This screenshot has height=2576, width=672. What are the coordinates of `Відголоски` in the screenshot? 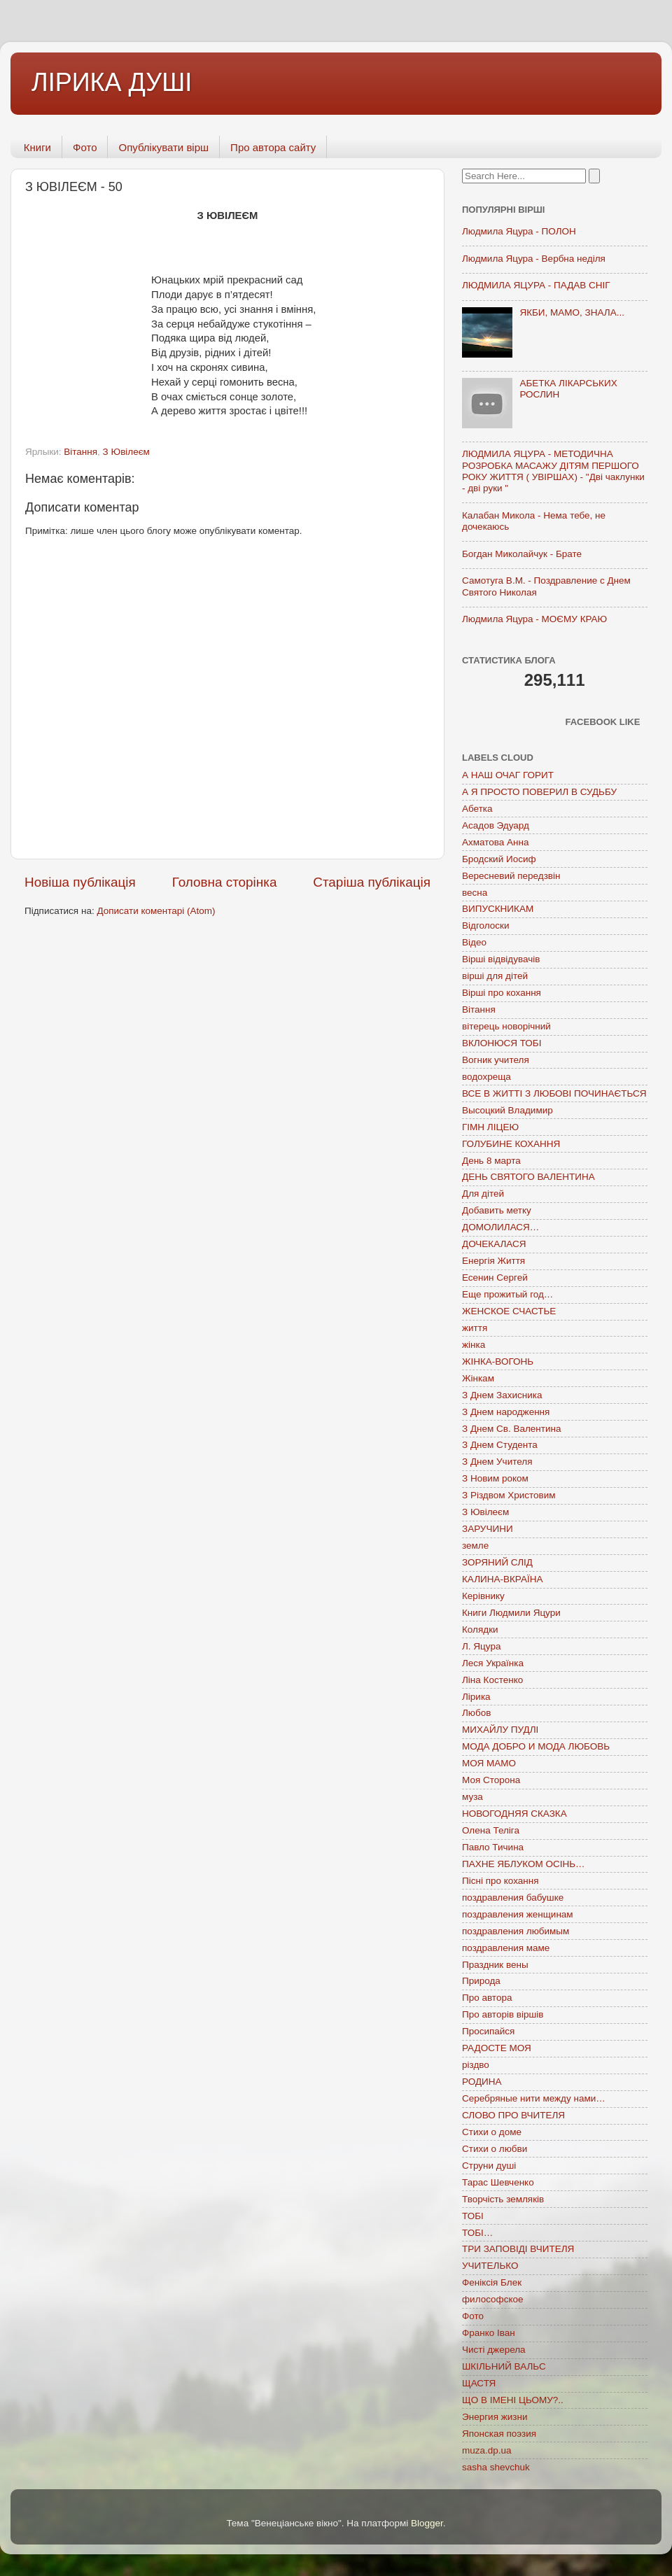 It's located at (485, 925).